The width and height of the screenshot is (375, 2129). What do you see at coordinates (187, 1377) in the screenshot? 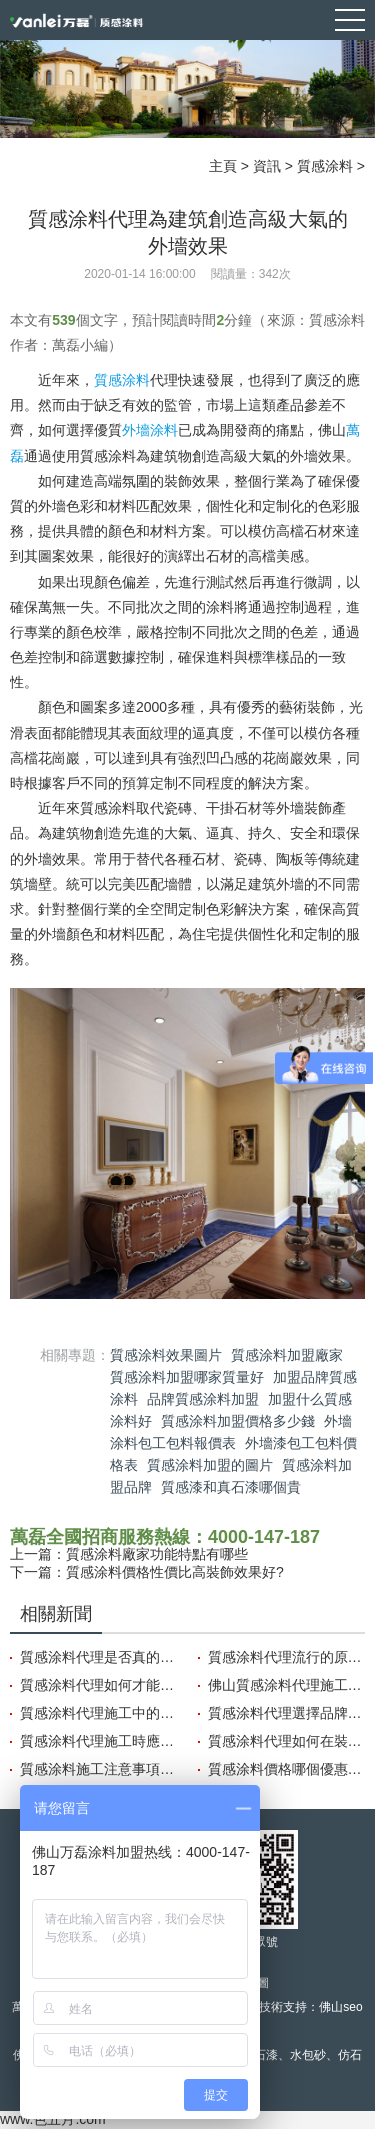
I see `質感涂料加盟哪家質量好` at bounding box center [187, 1377].